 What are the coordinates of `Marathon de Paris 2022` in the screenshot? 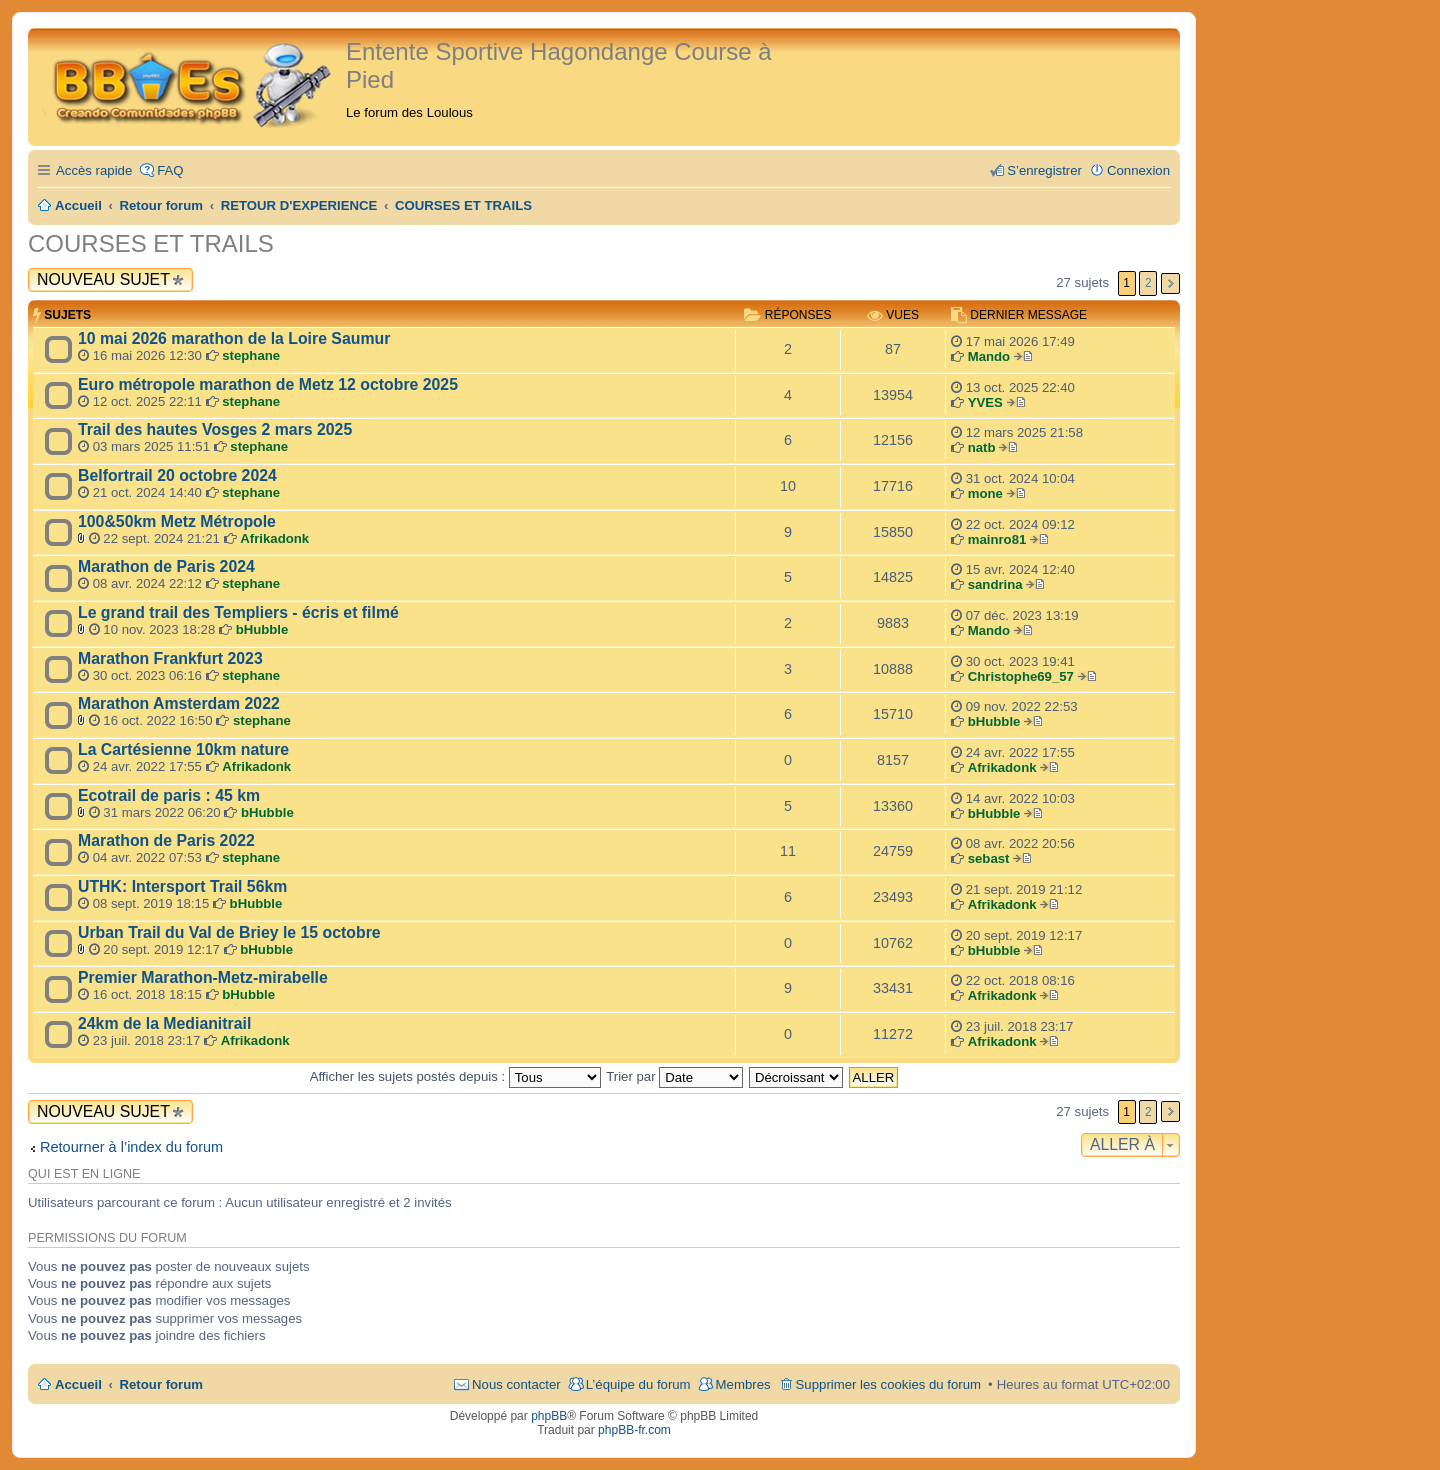 It's located at (166, 840).